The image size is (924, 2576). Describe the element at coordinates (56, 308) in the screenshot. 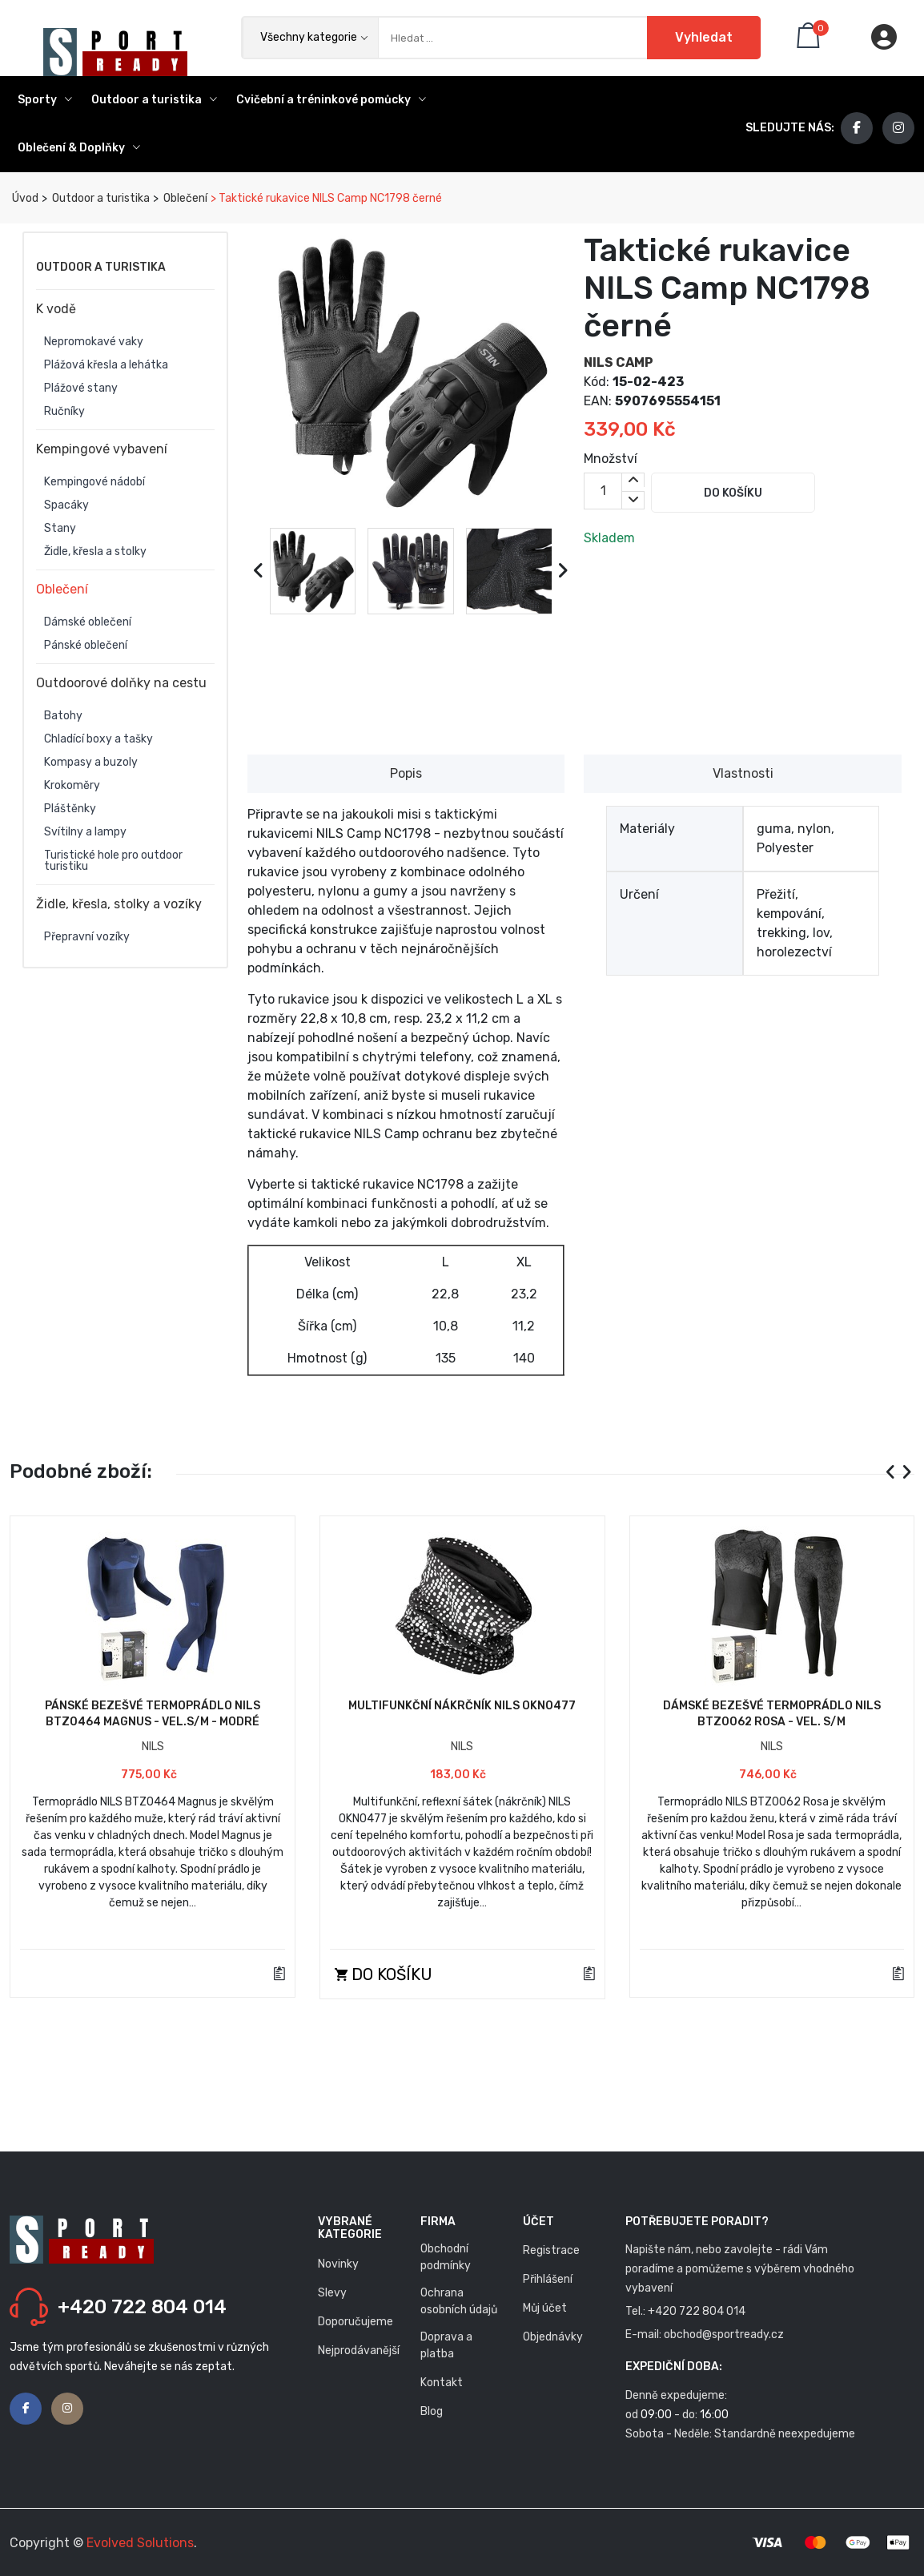

I see `K vodě` at that location.